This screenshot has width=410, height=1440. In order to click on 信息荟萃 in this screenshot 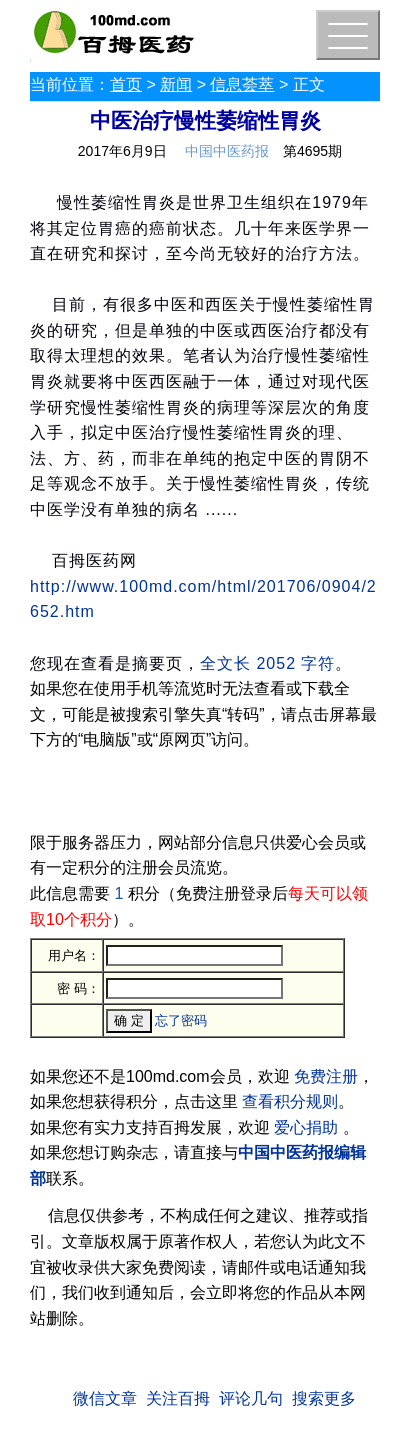, I will do `click(242, 84)`.